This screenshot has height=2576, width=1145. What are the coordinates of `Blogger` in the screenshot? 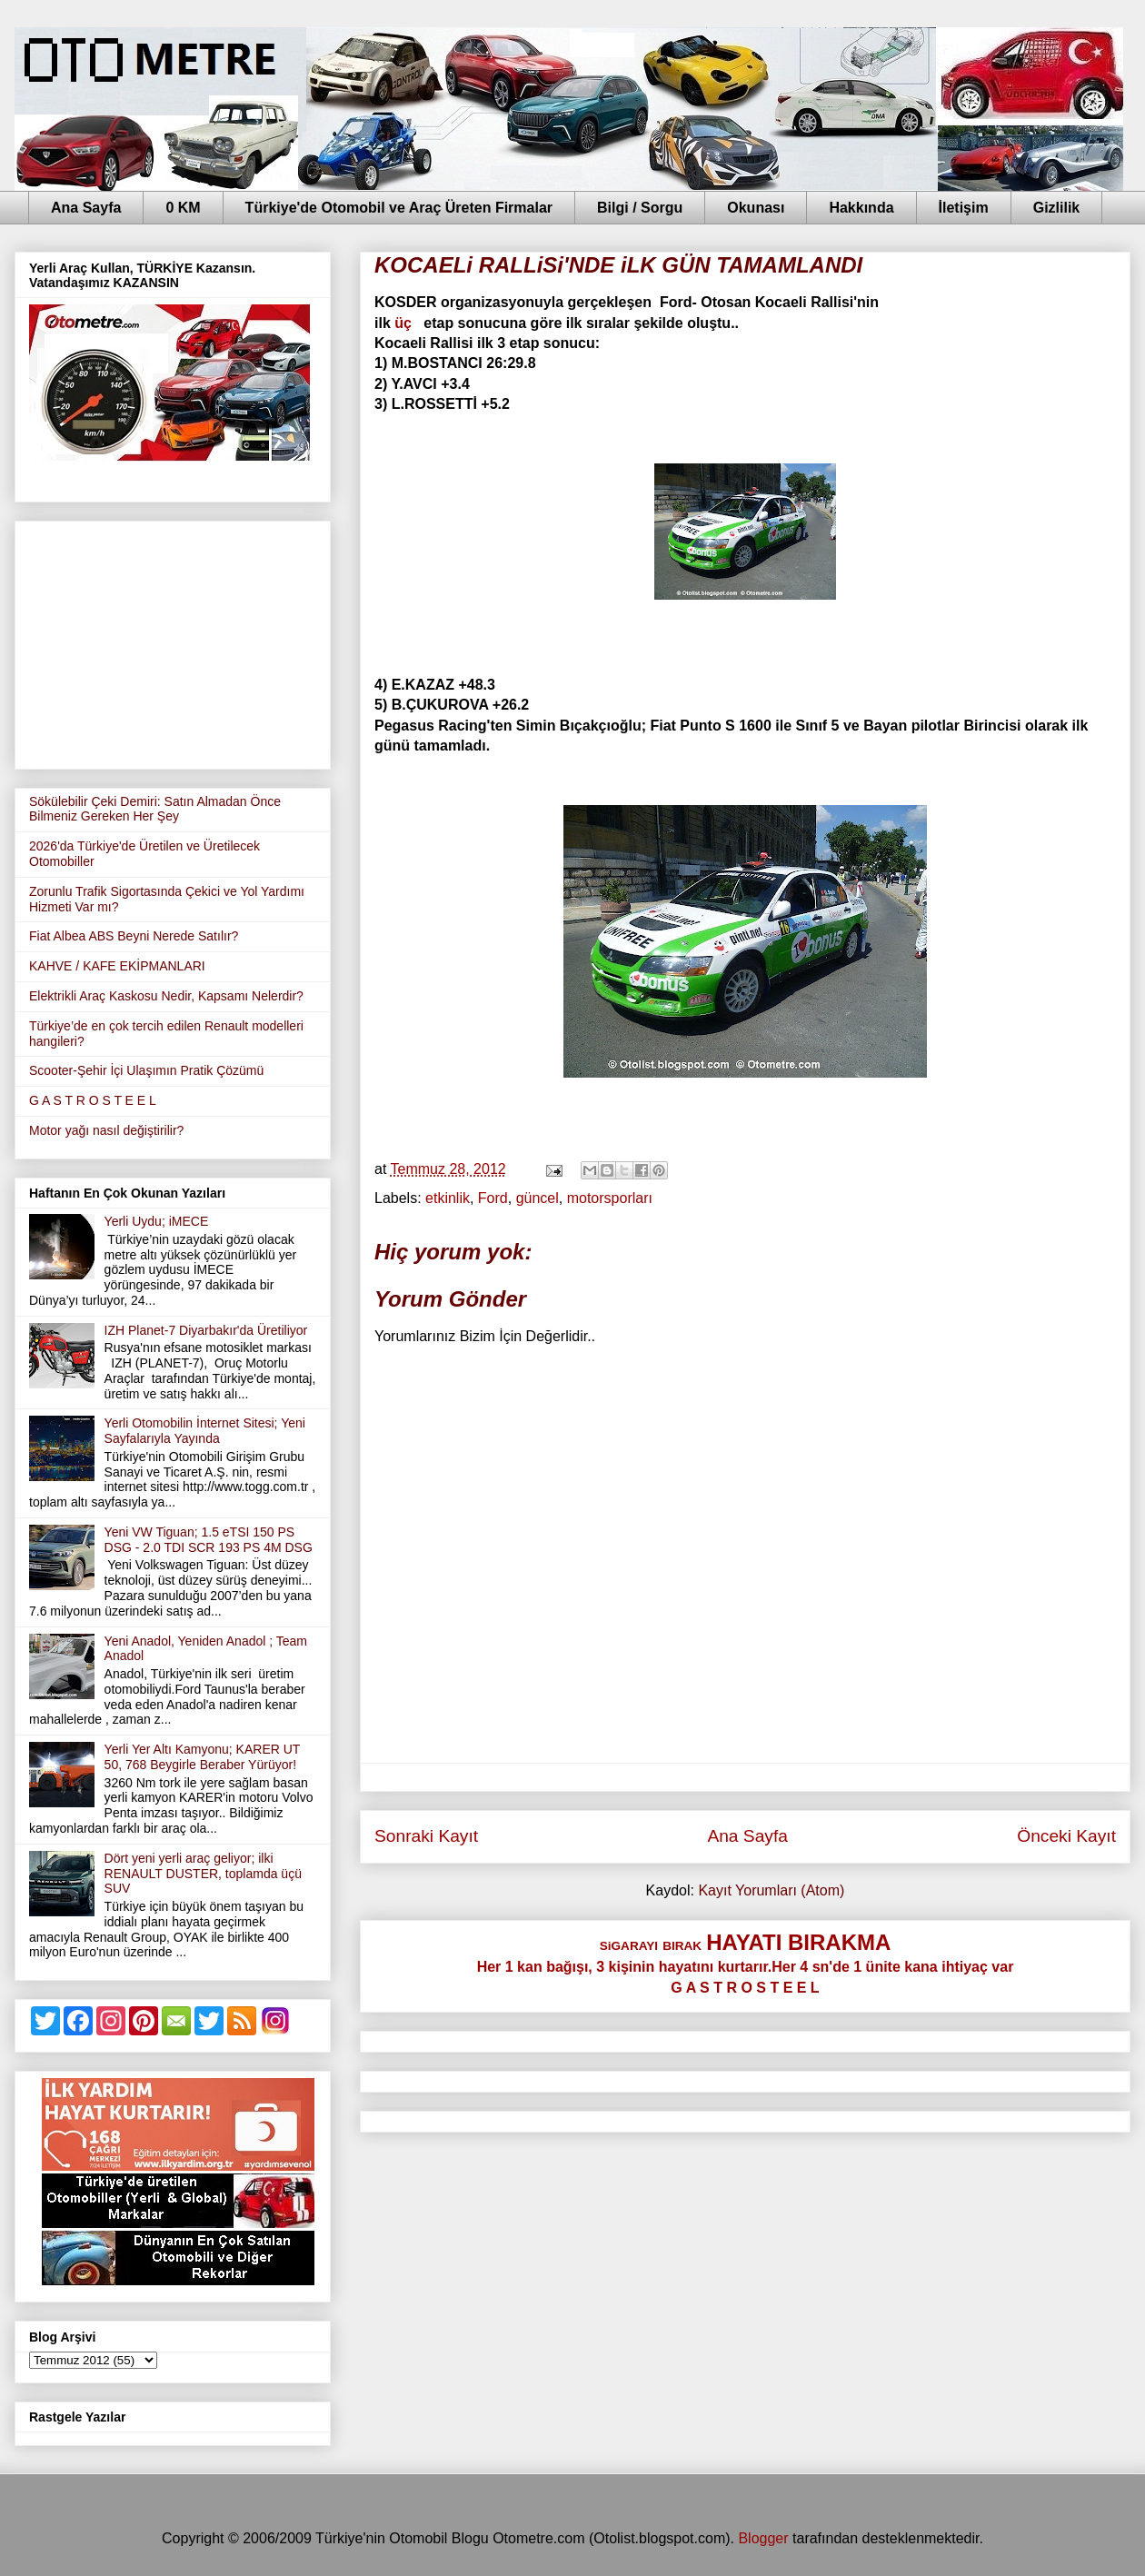 It's located at (763, 2538).